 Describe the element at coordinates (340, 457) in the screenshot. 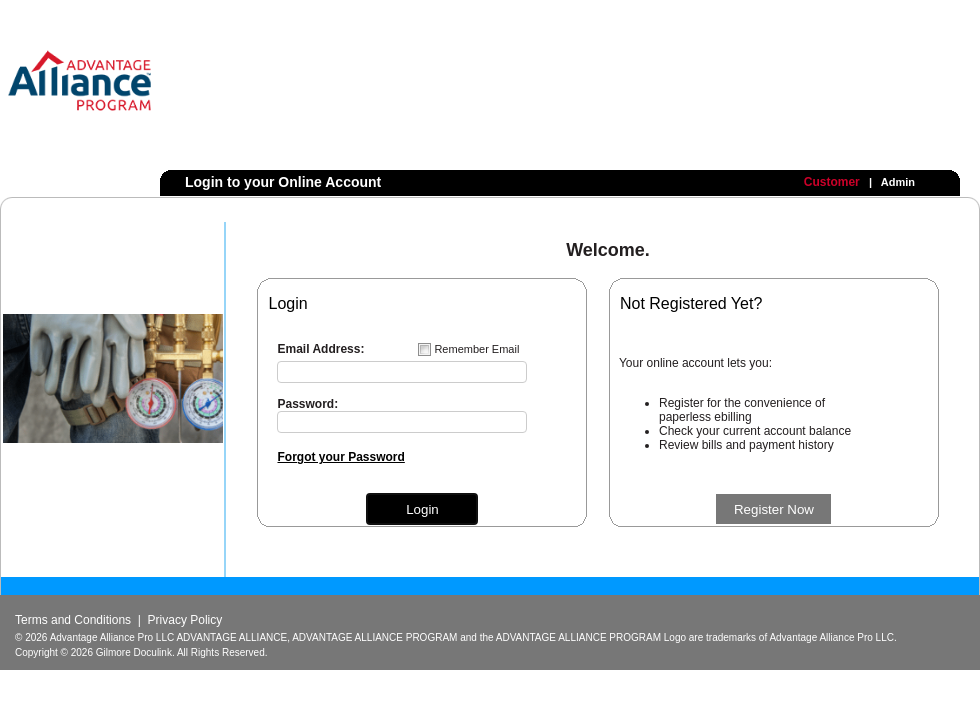

I see `Forgot your Password` at that location.